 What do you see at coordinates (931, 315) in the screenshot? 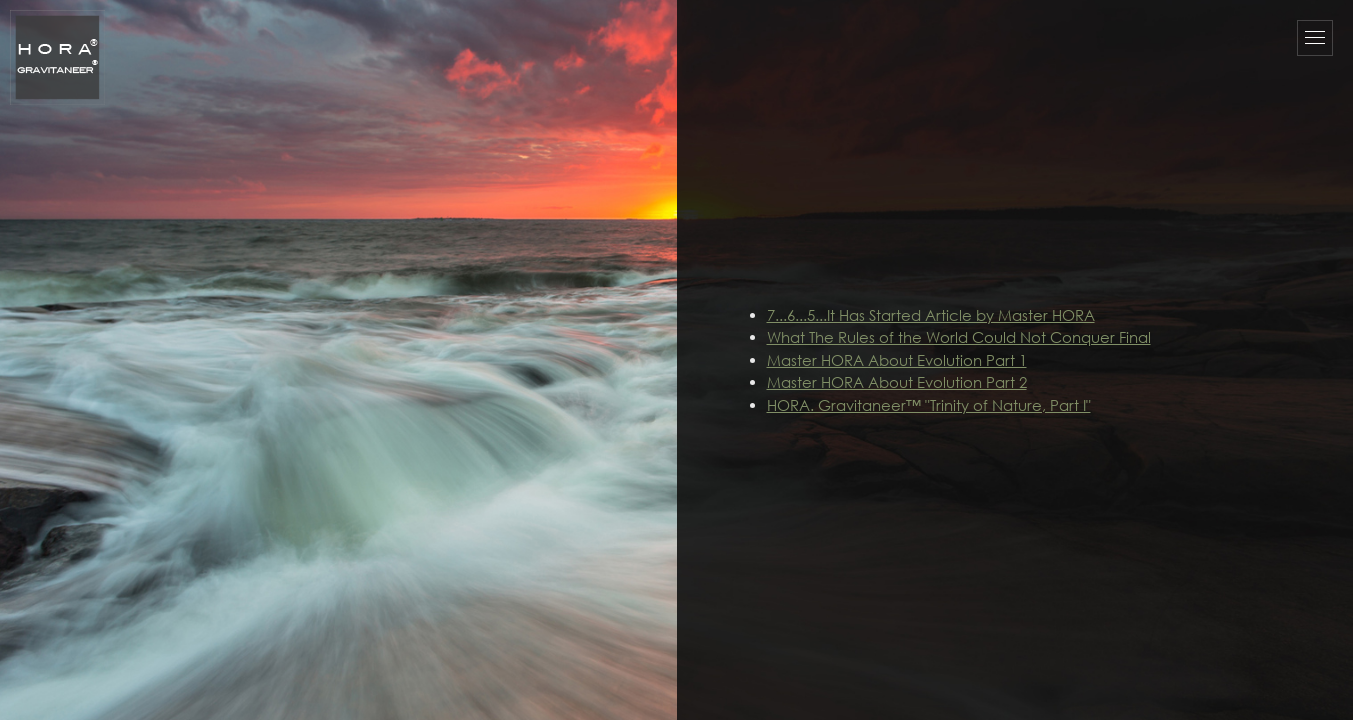
I see `7...6...5...It Has Started Article by Master HORA` at bounding box center [931, 315].